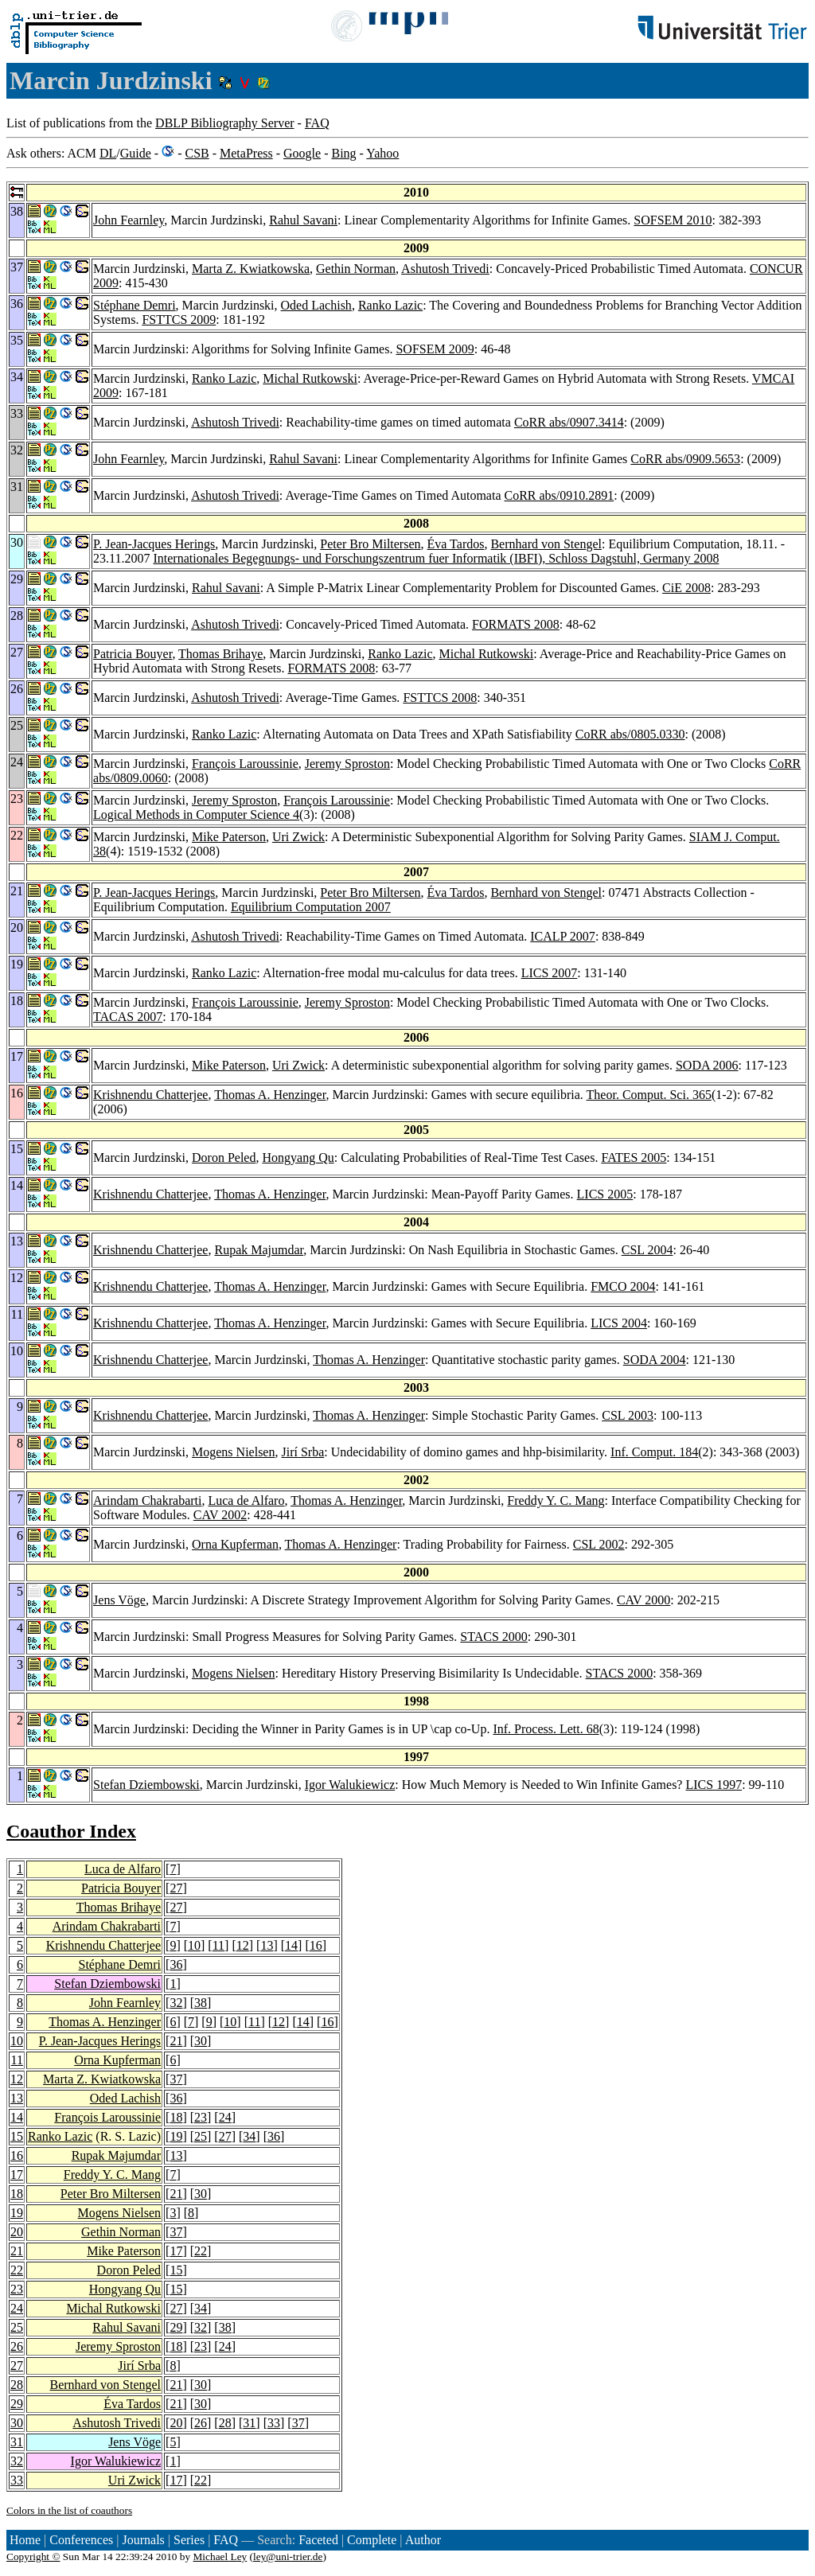  I want to click on Mike Paterson, so click(229, 837).